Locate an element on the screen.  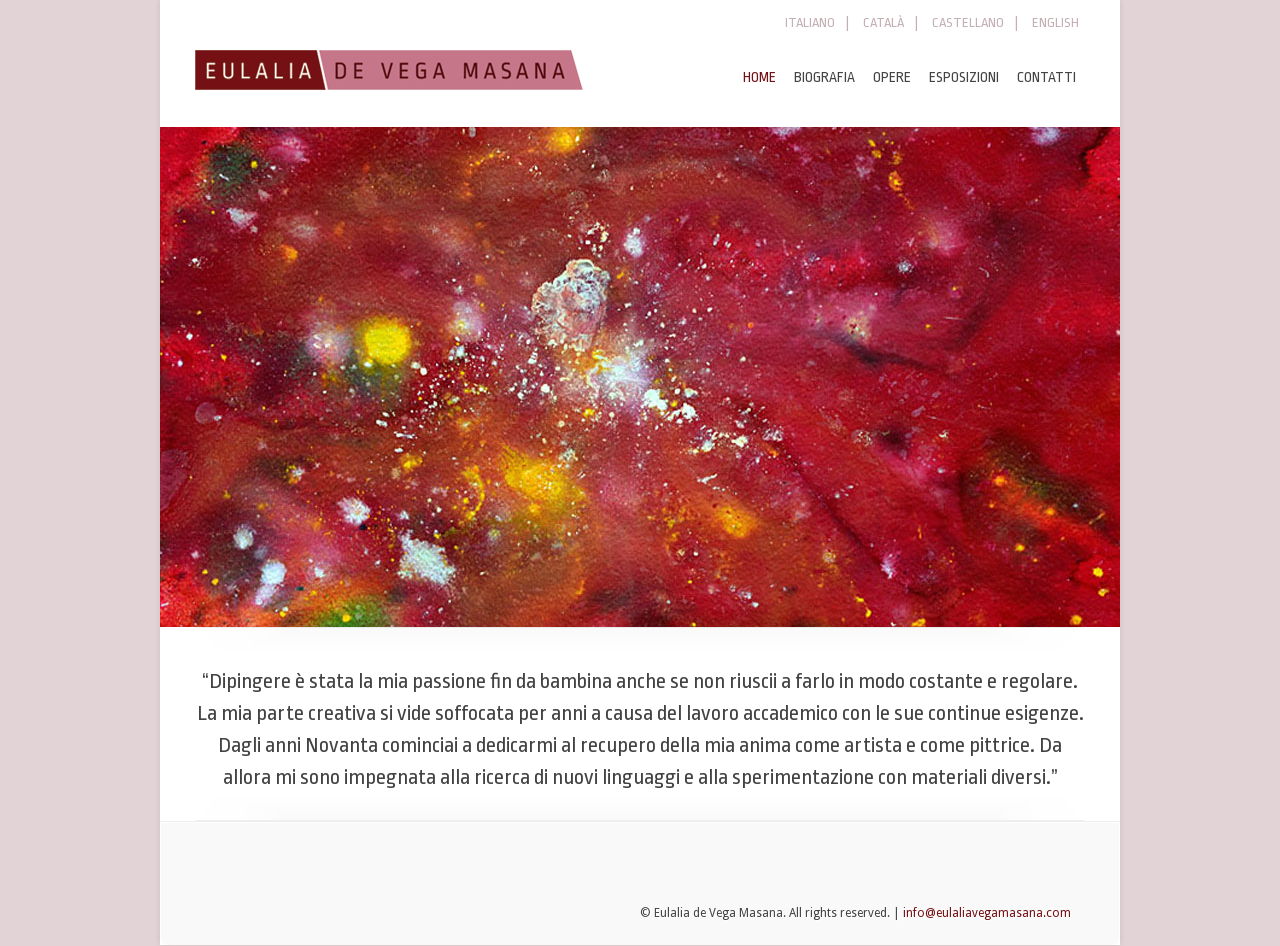
CONTATTI is located at coordinates (1046, 77).